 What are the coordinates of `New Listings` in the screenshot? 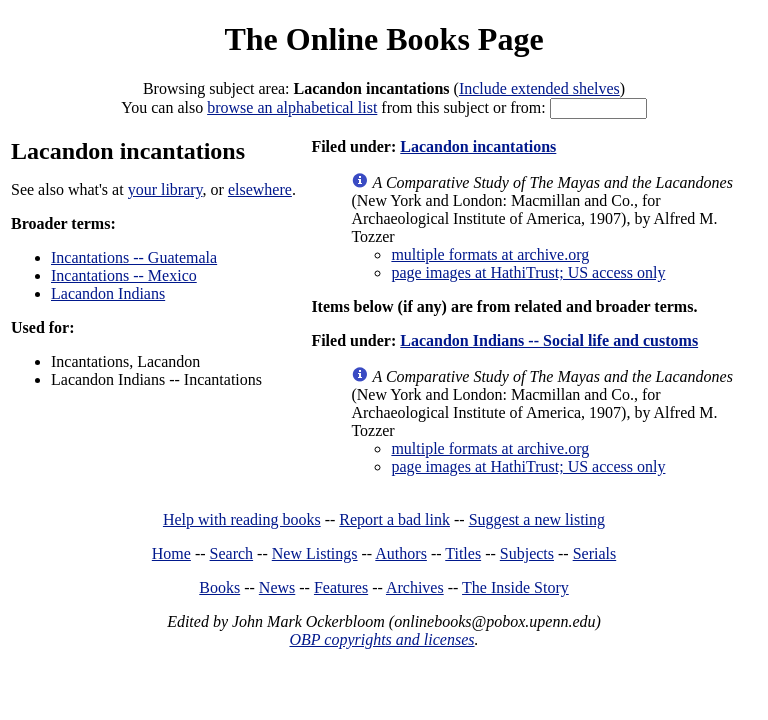 It's located at (315, 553).